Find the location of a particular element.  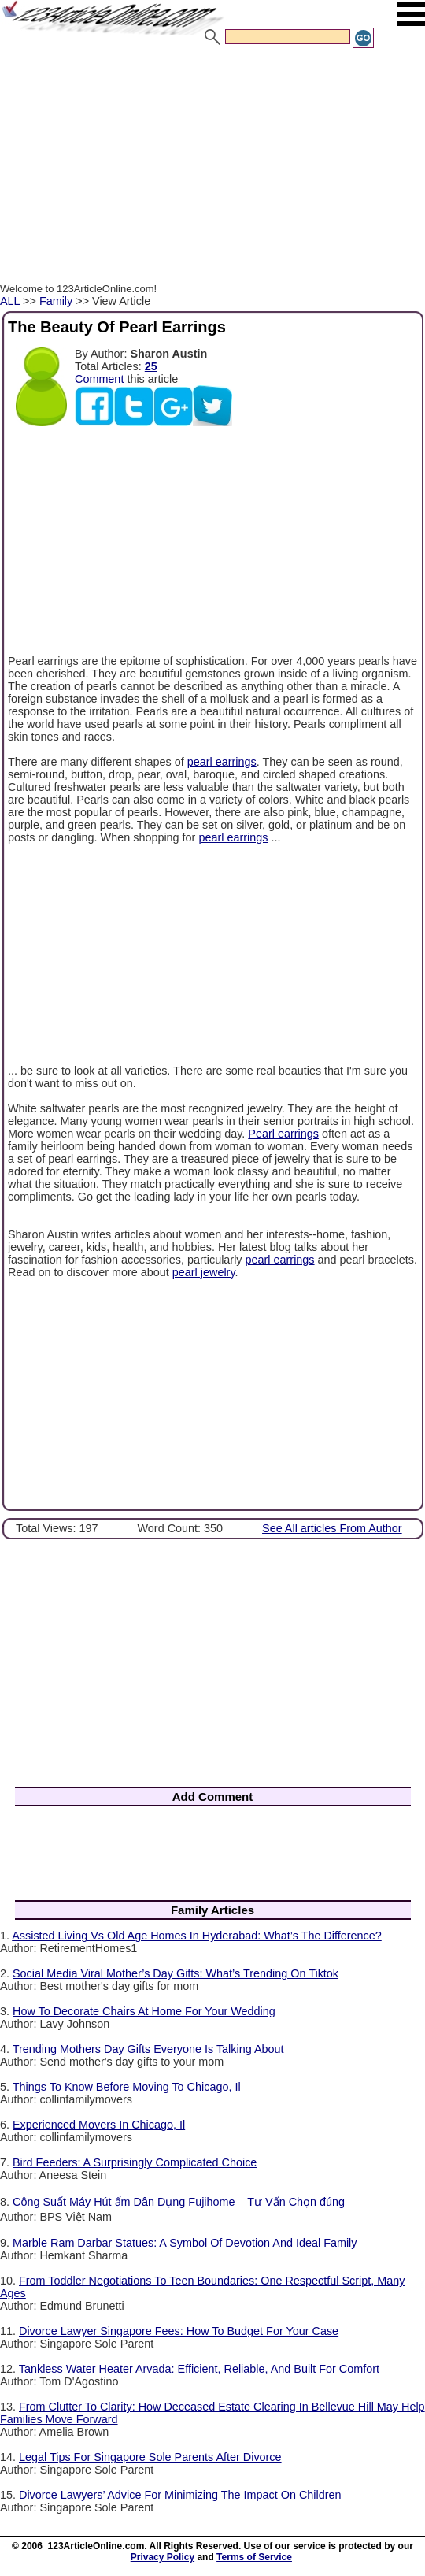

Divorce Lawyers’ Advice For Minimizing The Impact On Children is located at coordinates (180, 2495).